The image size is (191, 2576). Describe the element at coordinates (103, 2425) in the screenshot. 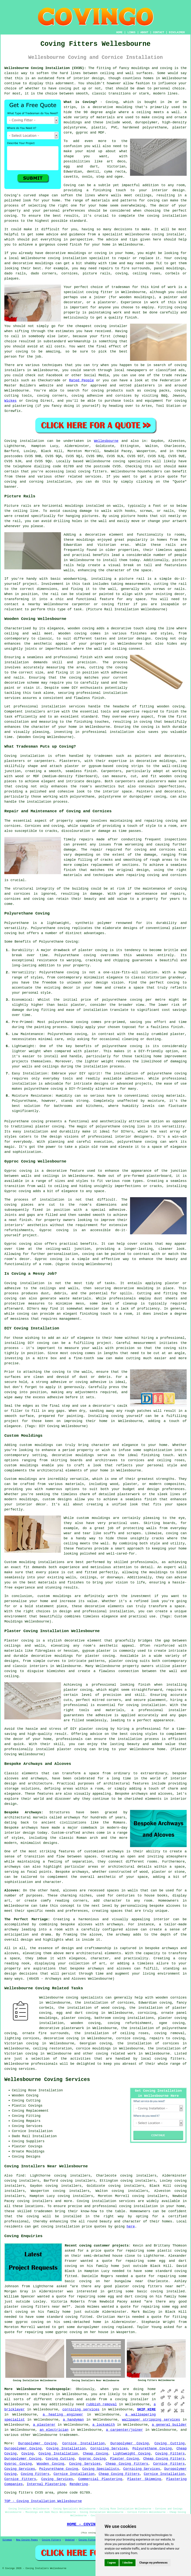

I see `a locksmith` at that location.